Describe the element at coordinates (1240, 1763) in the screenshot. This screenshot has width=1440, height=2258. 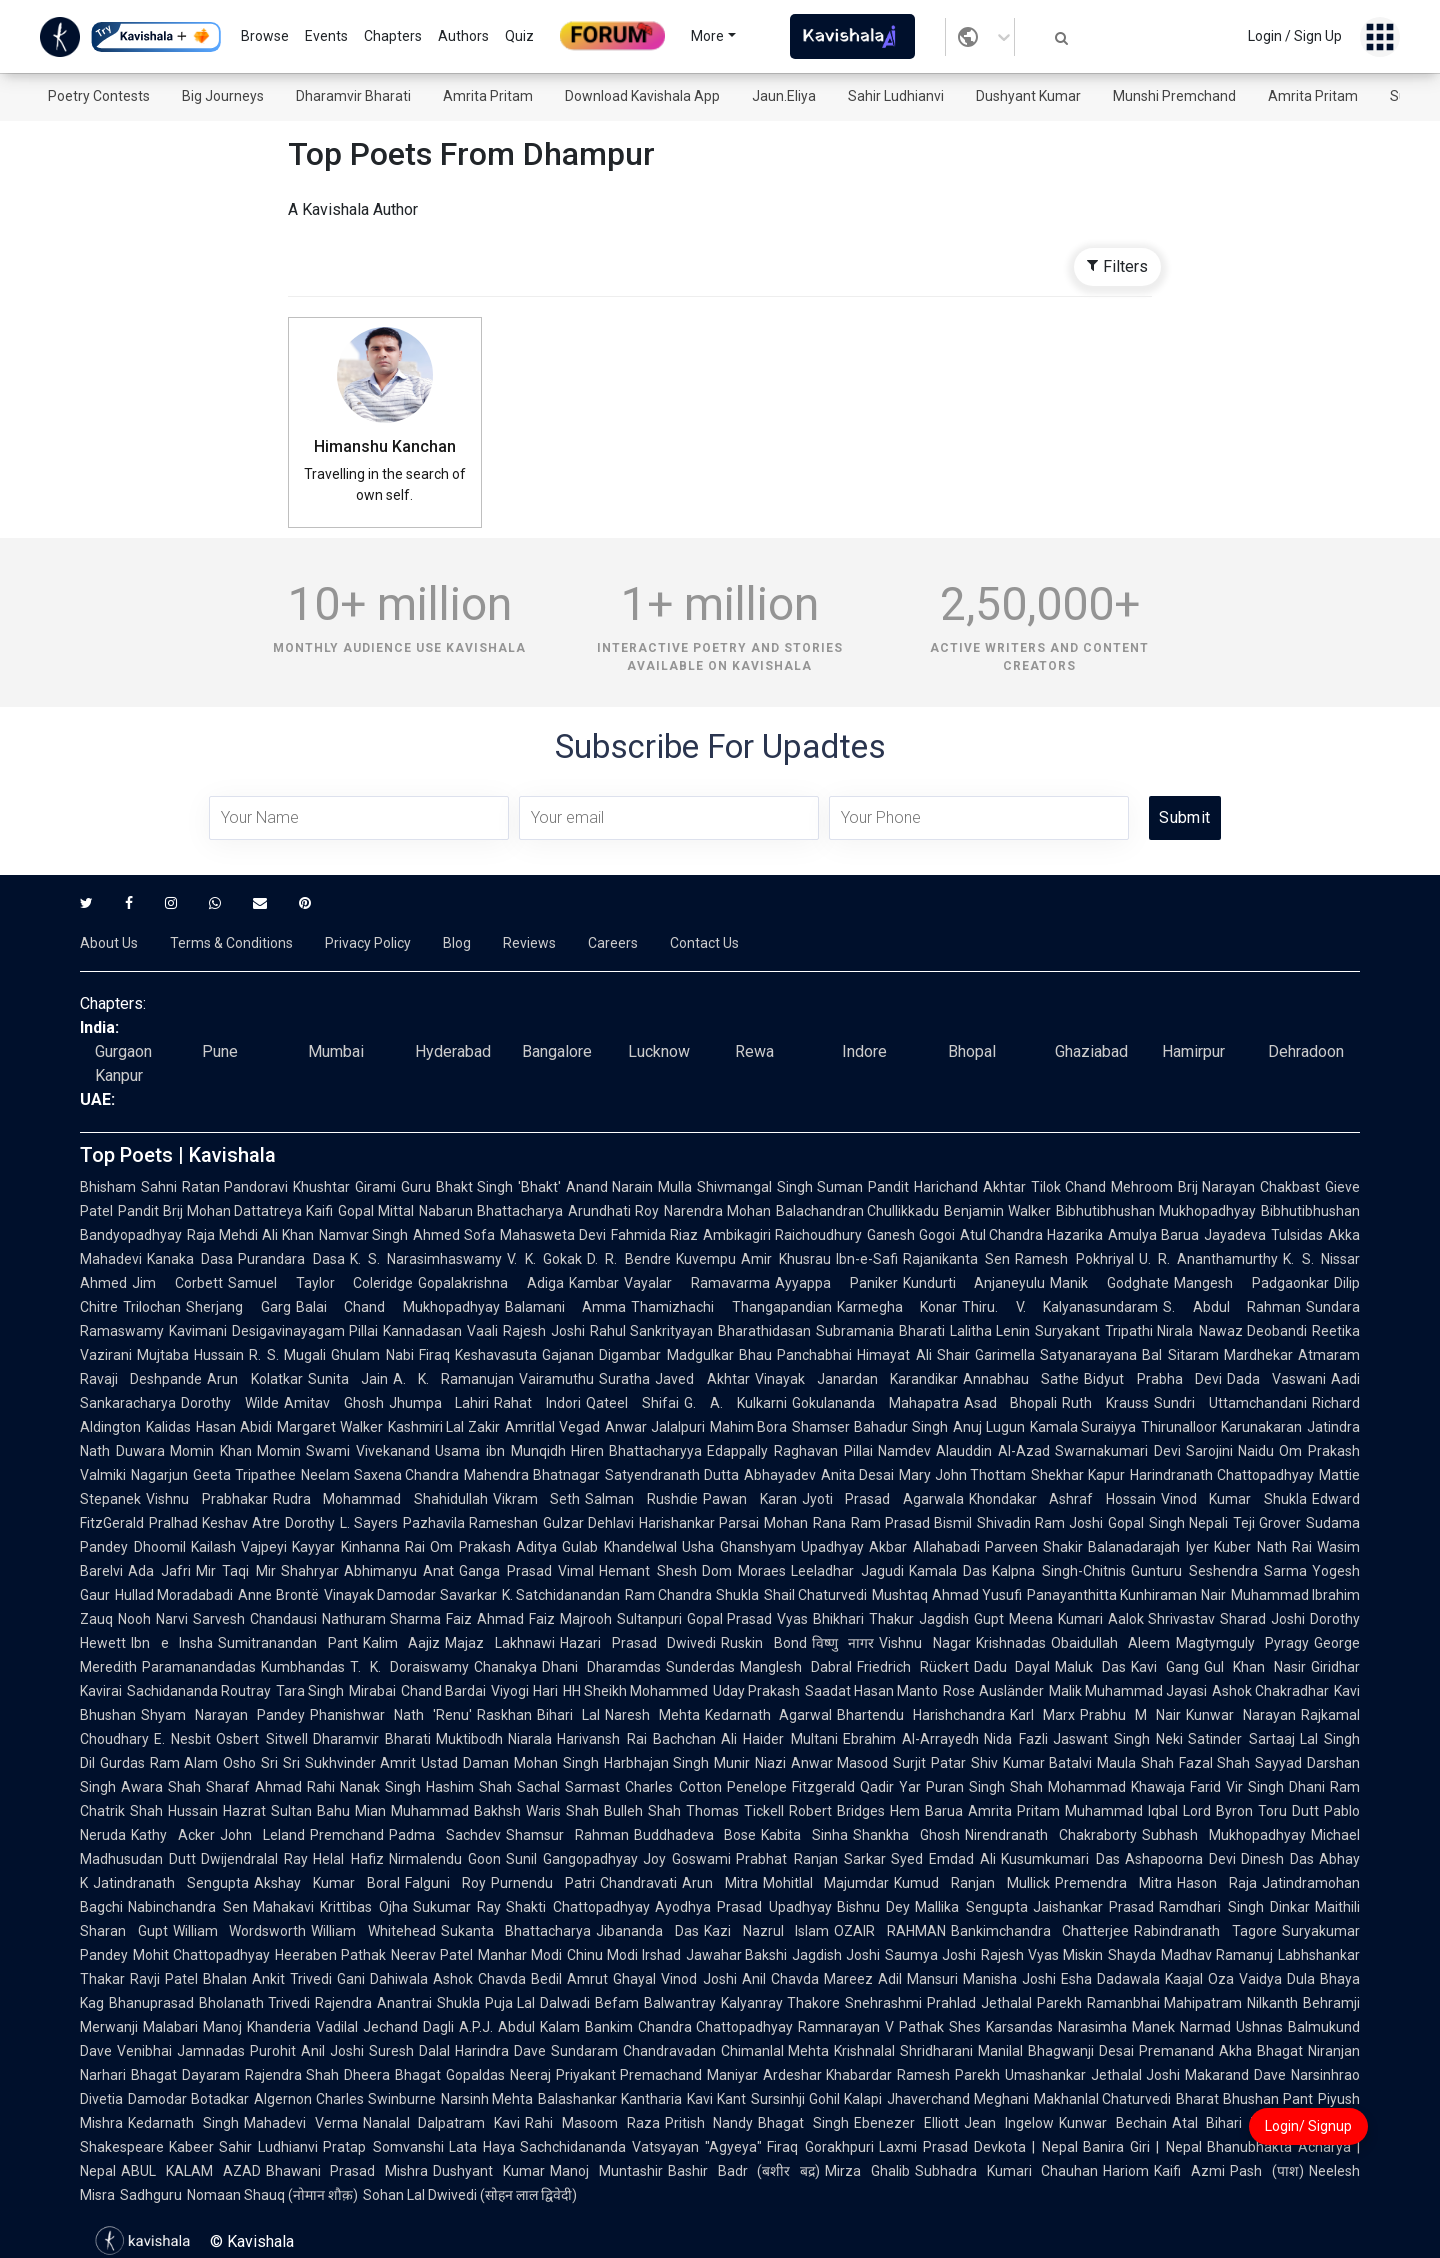
I see `Fazal Shah Sayyad` at that location.